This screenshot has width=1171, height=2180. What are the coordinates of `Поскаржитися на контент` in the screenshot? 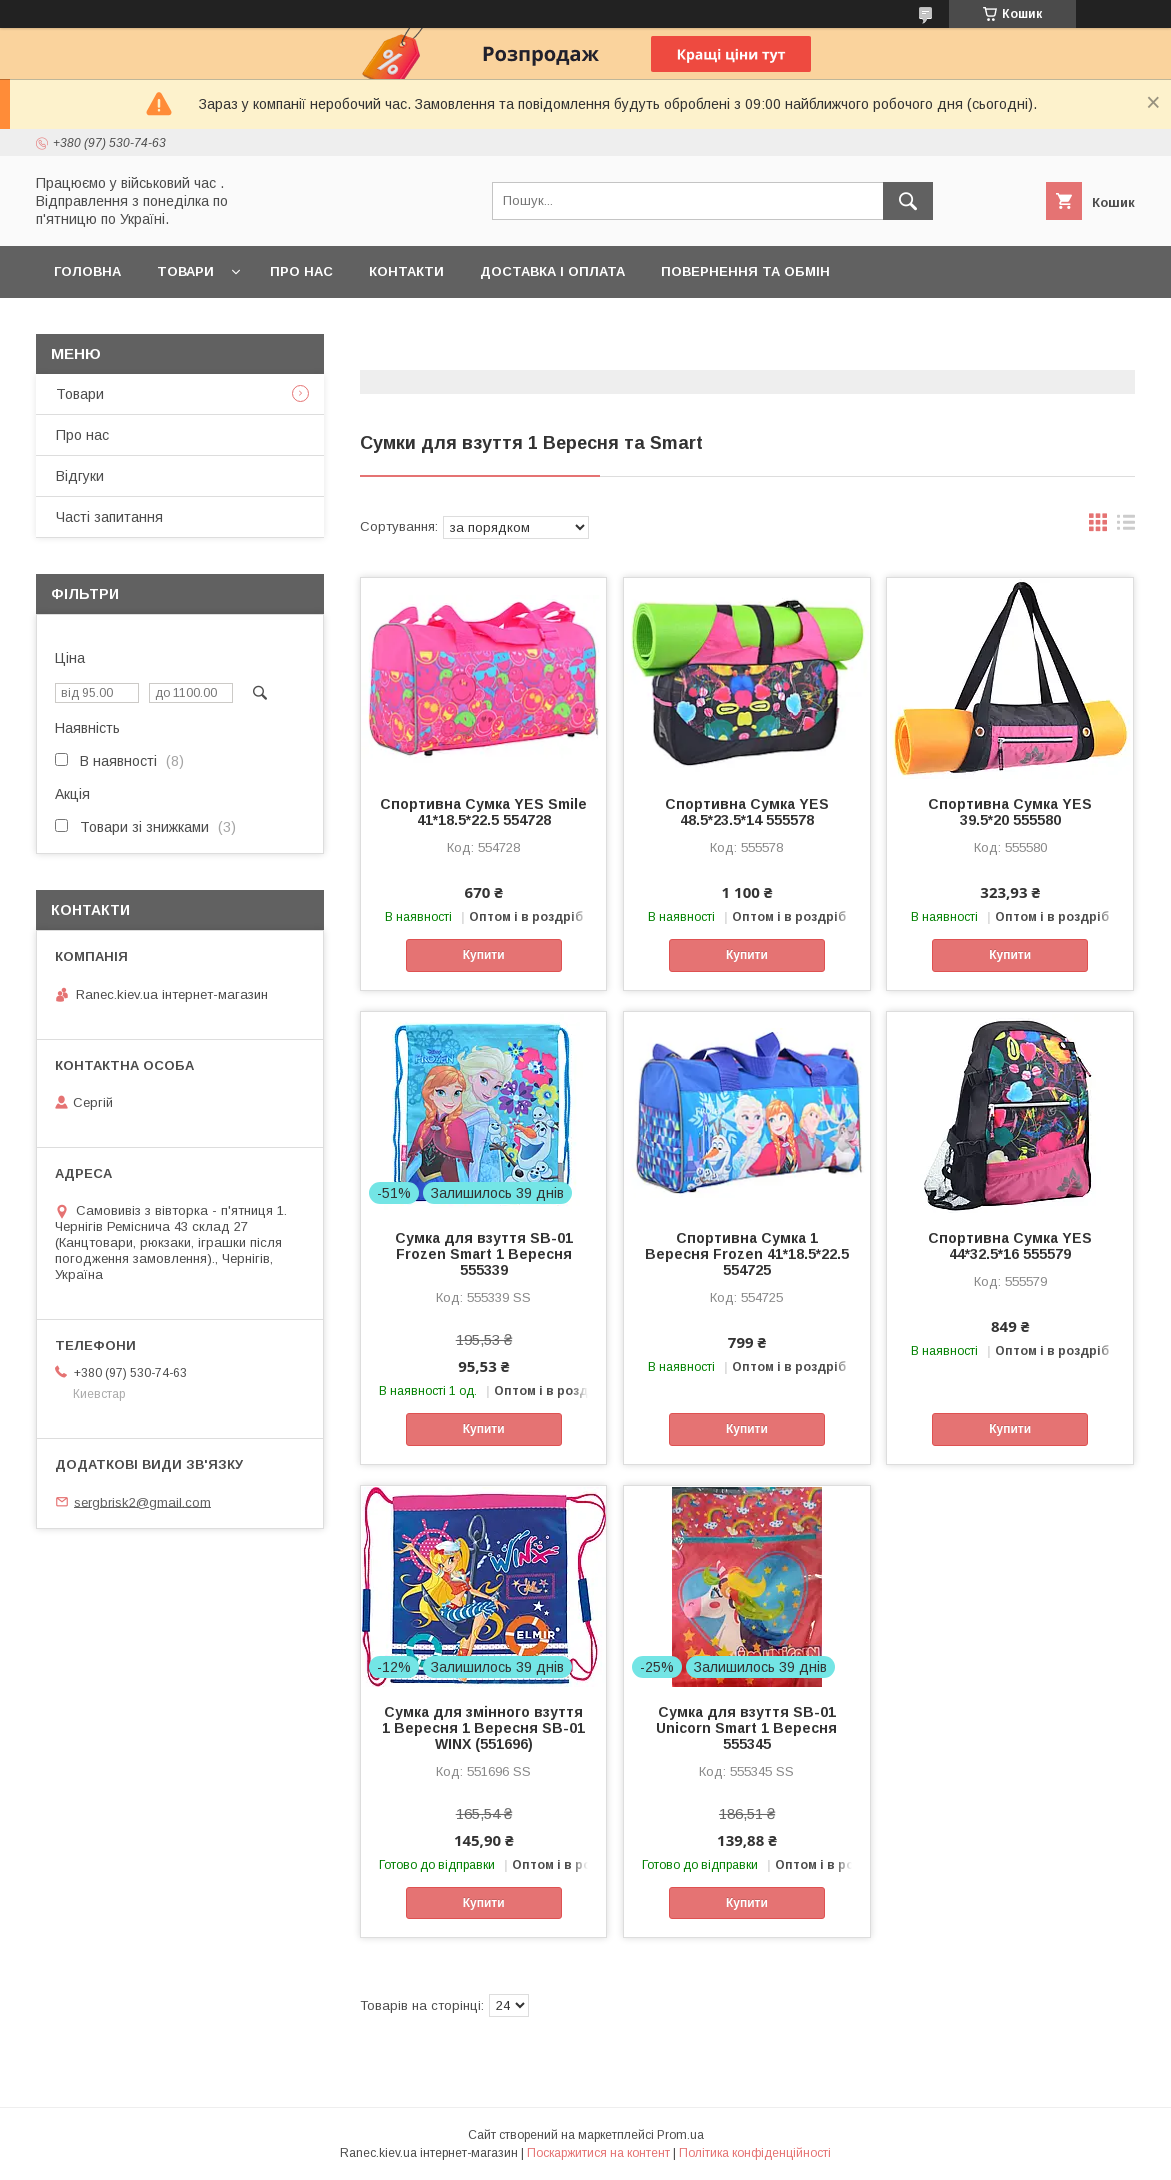 It's located at (598, 2153).